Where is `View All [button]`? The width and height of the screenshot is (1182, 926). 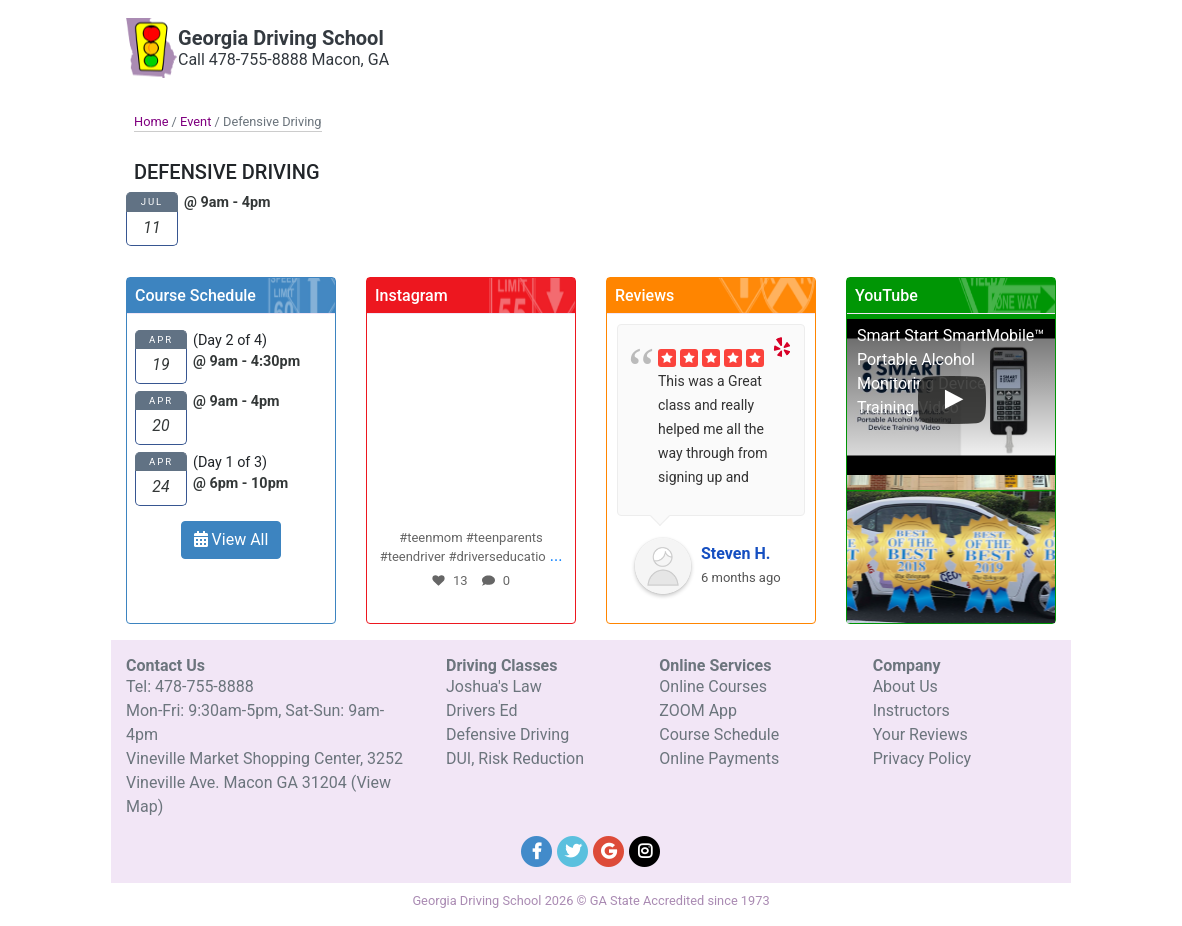 View All [button] is located at coordinates (231, 539).